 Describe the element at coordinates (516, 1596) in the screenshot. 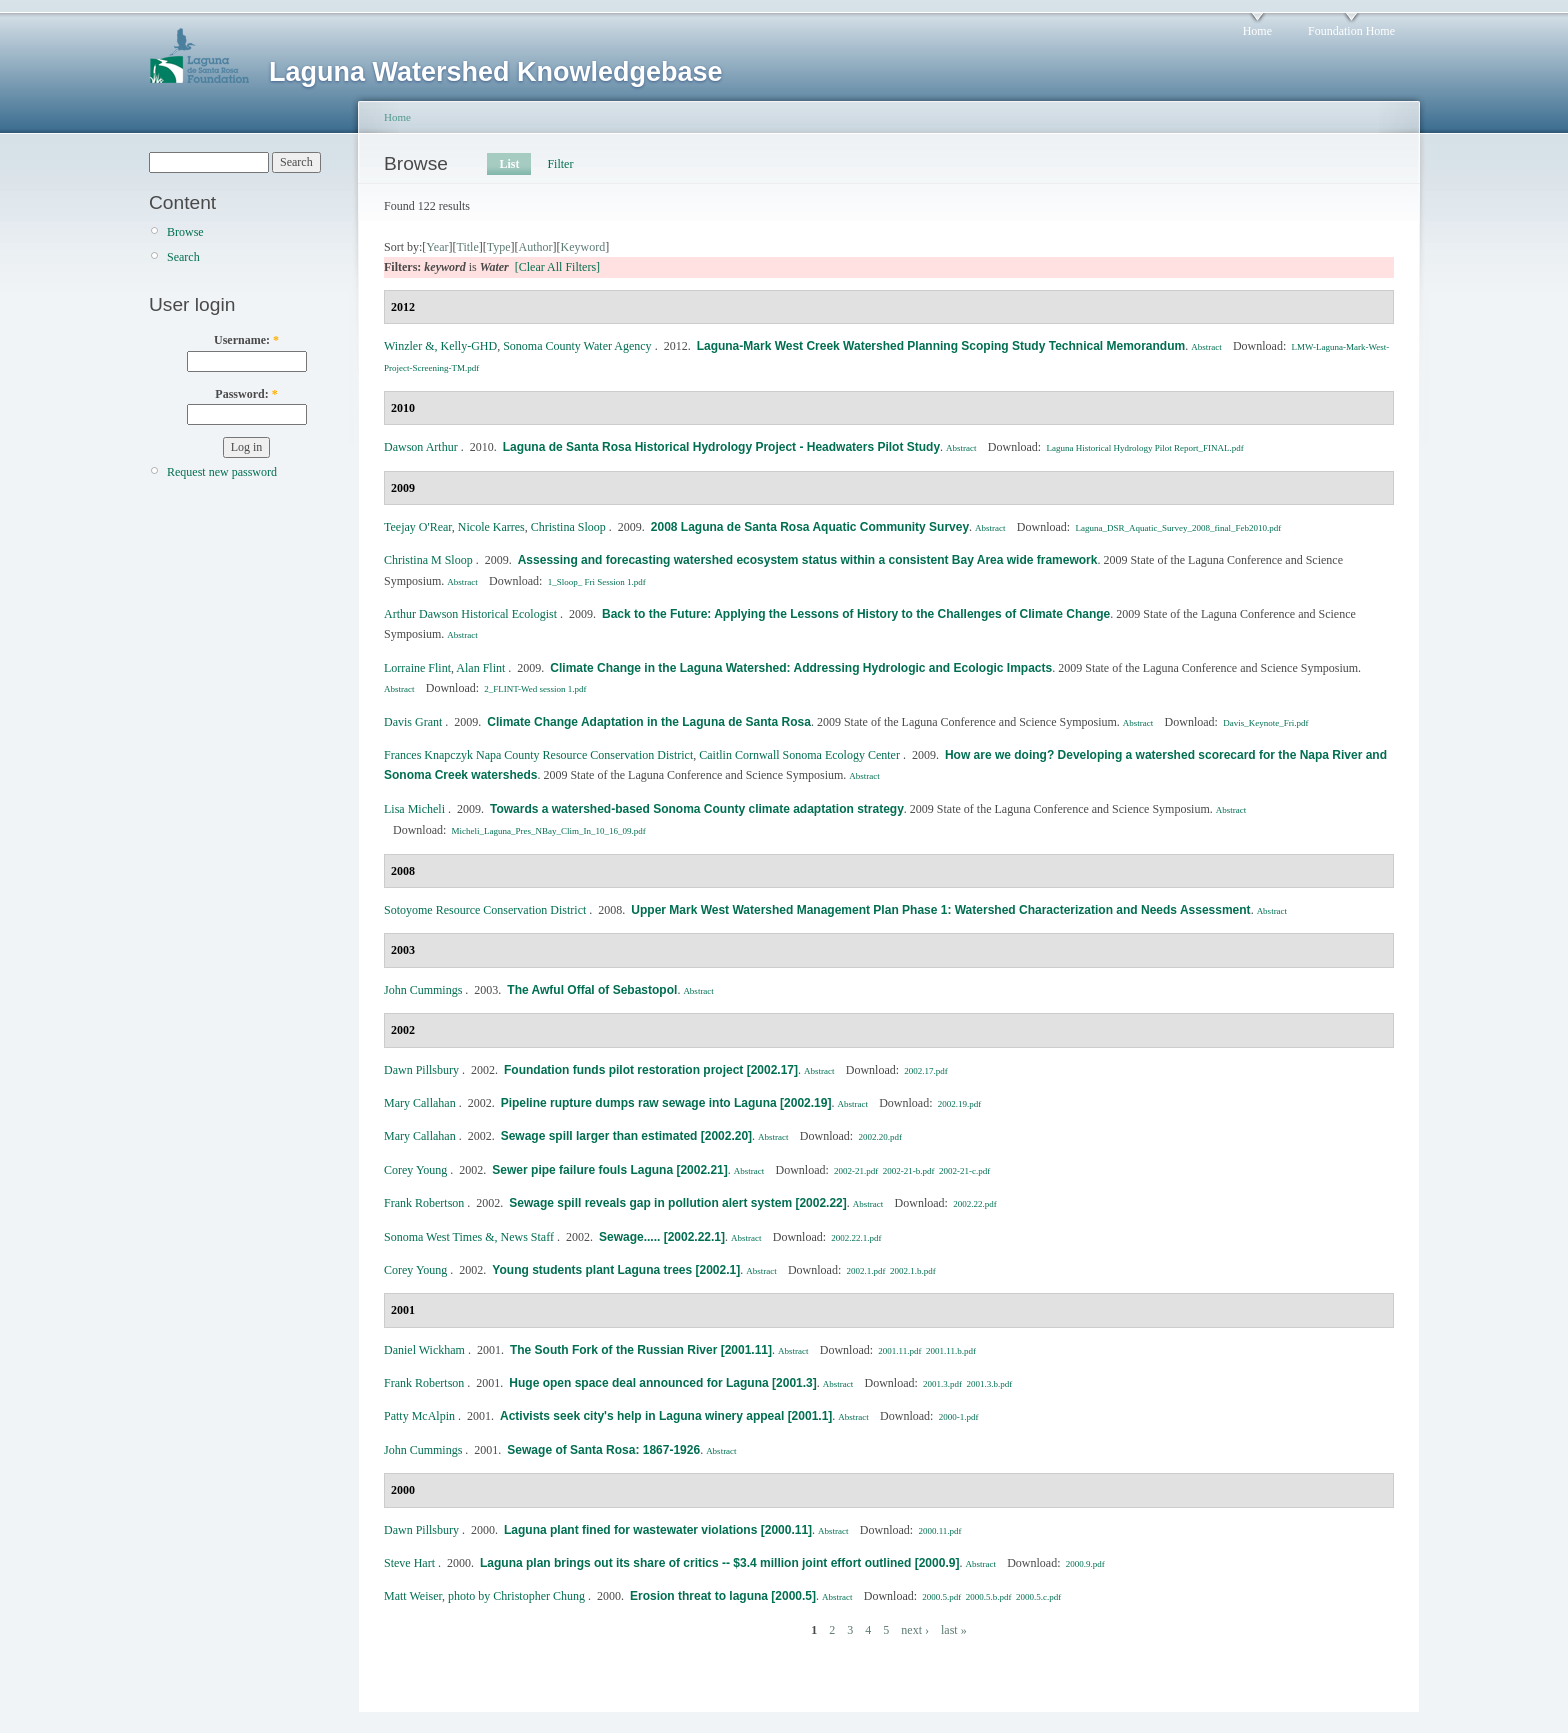

I see `photo by Christopher Chung` at that location.